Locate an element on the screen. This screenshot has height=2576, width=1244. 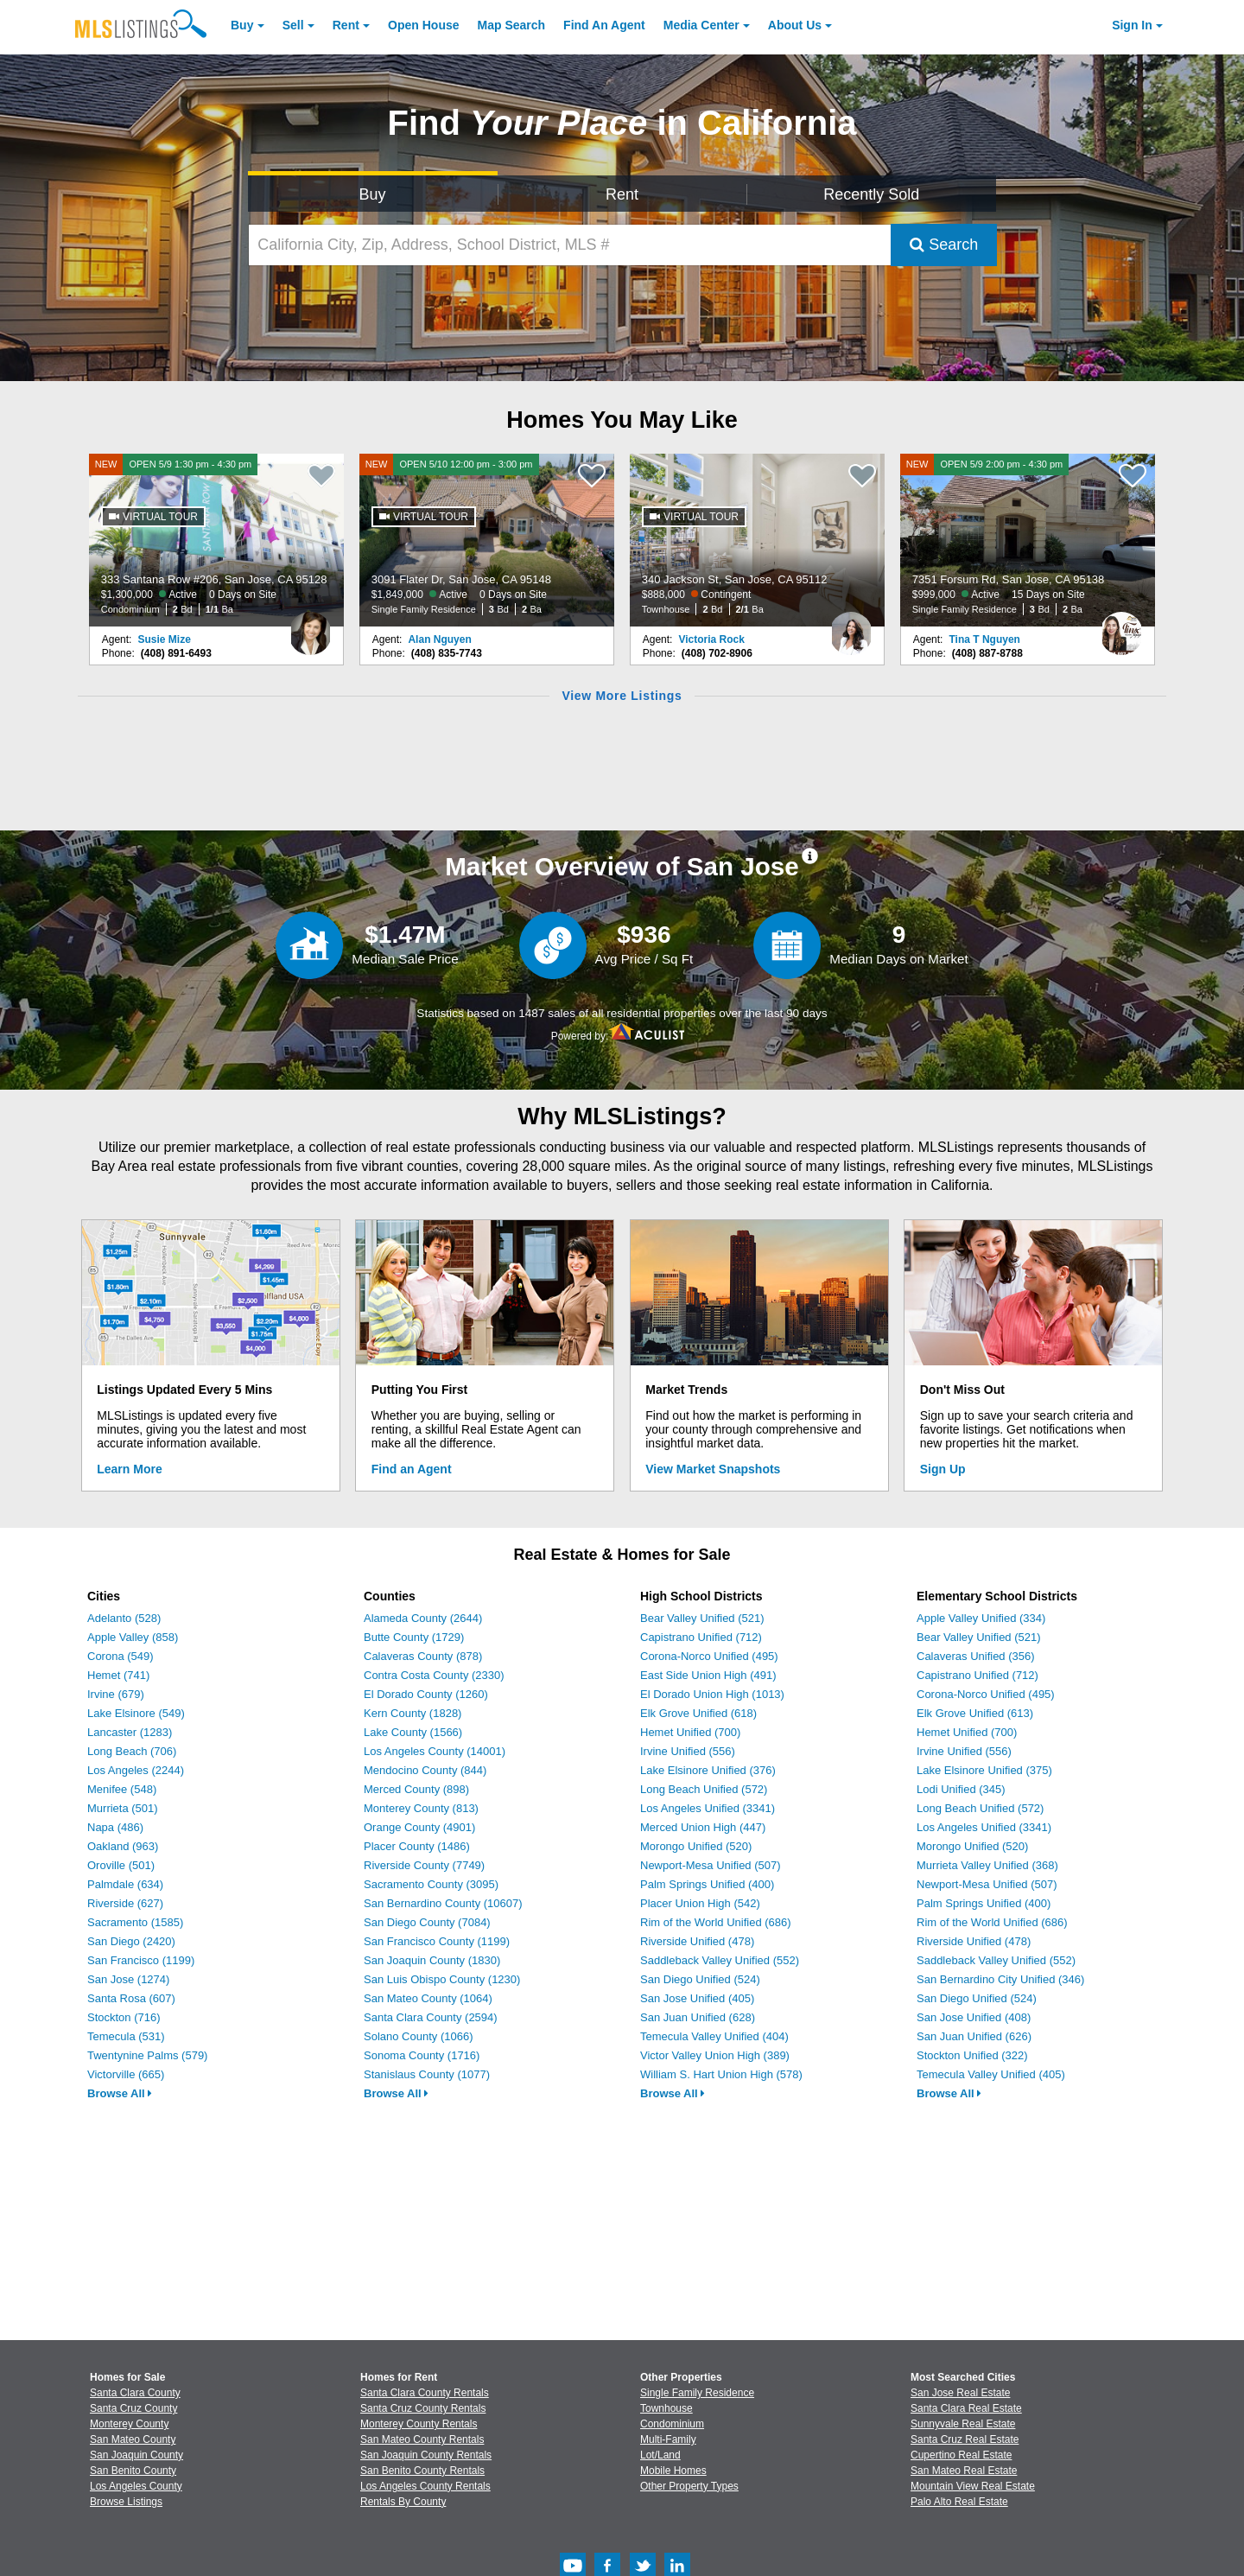
Calaveras Unified (356) is located at coordinates (976, 1656).